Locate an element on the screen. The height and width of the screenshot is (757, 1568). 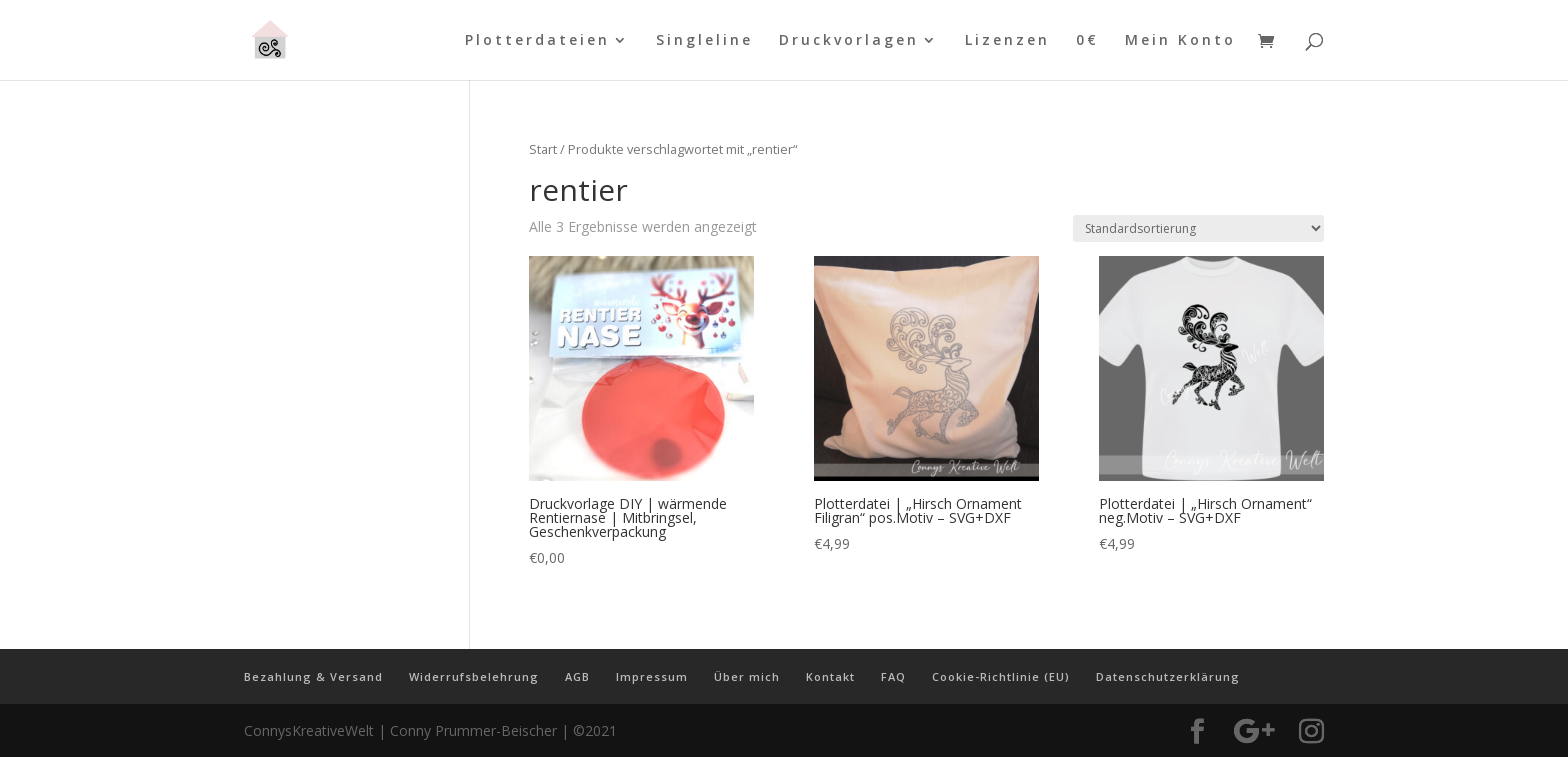
Druckvorlagen is located at coordinates (849, 41).